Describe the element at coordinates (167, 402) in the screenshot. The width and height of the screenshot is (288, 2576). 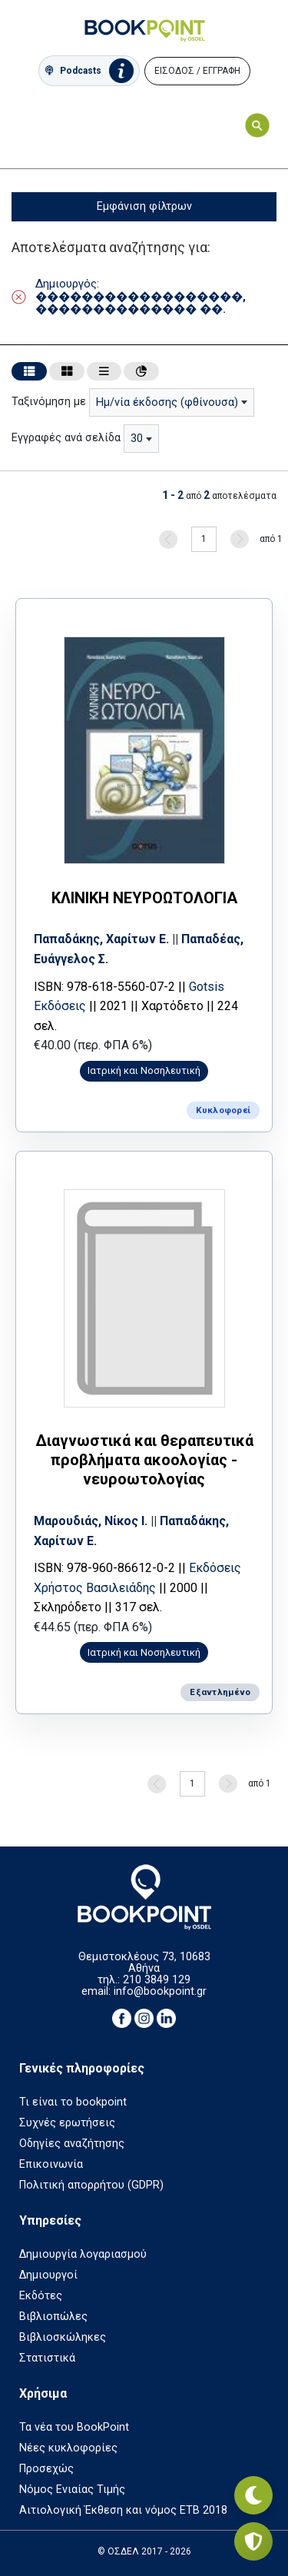
I see `Ημ/νία έκδοσης (φθίνουσα) [textbox]` at that location.